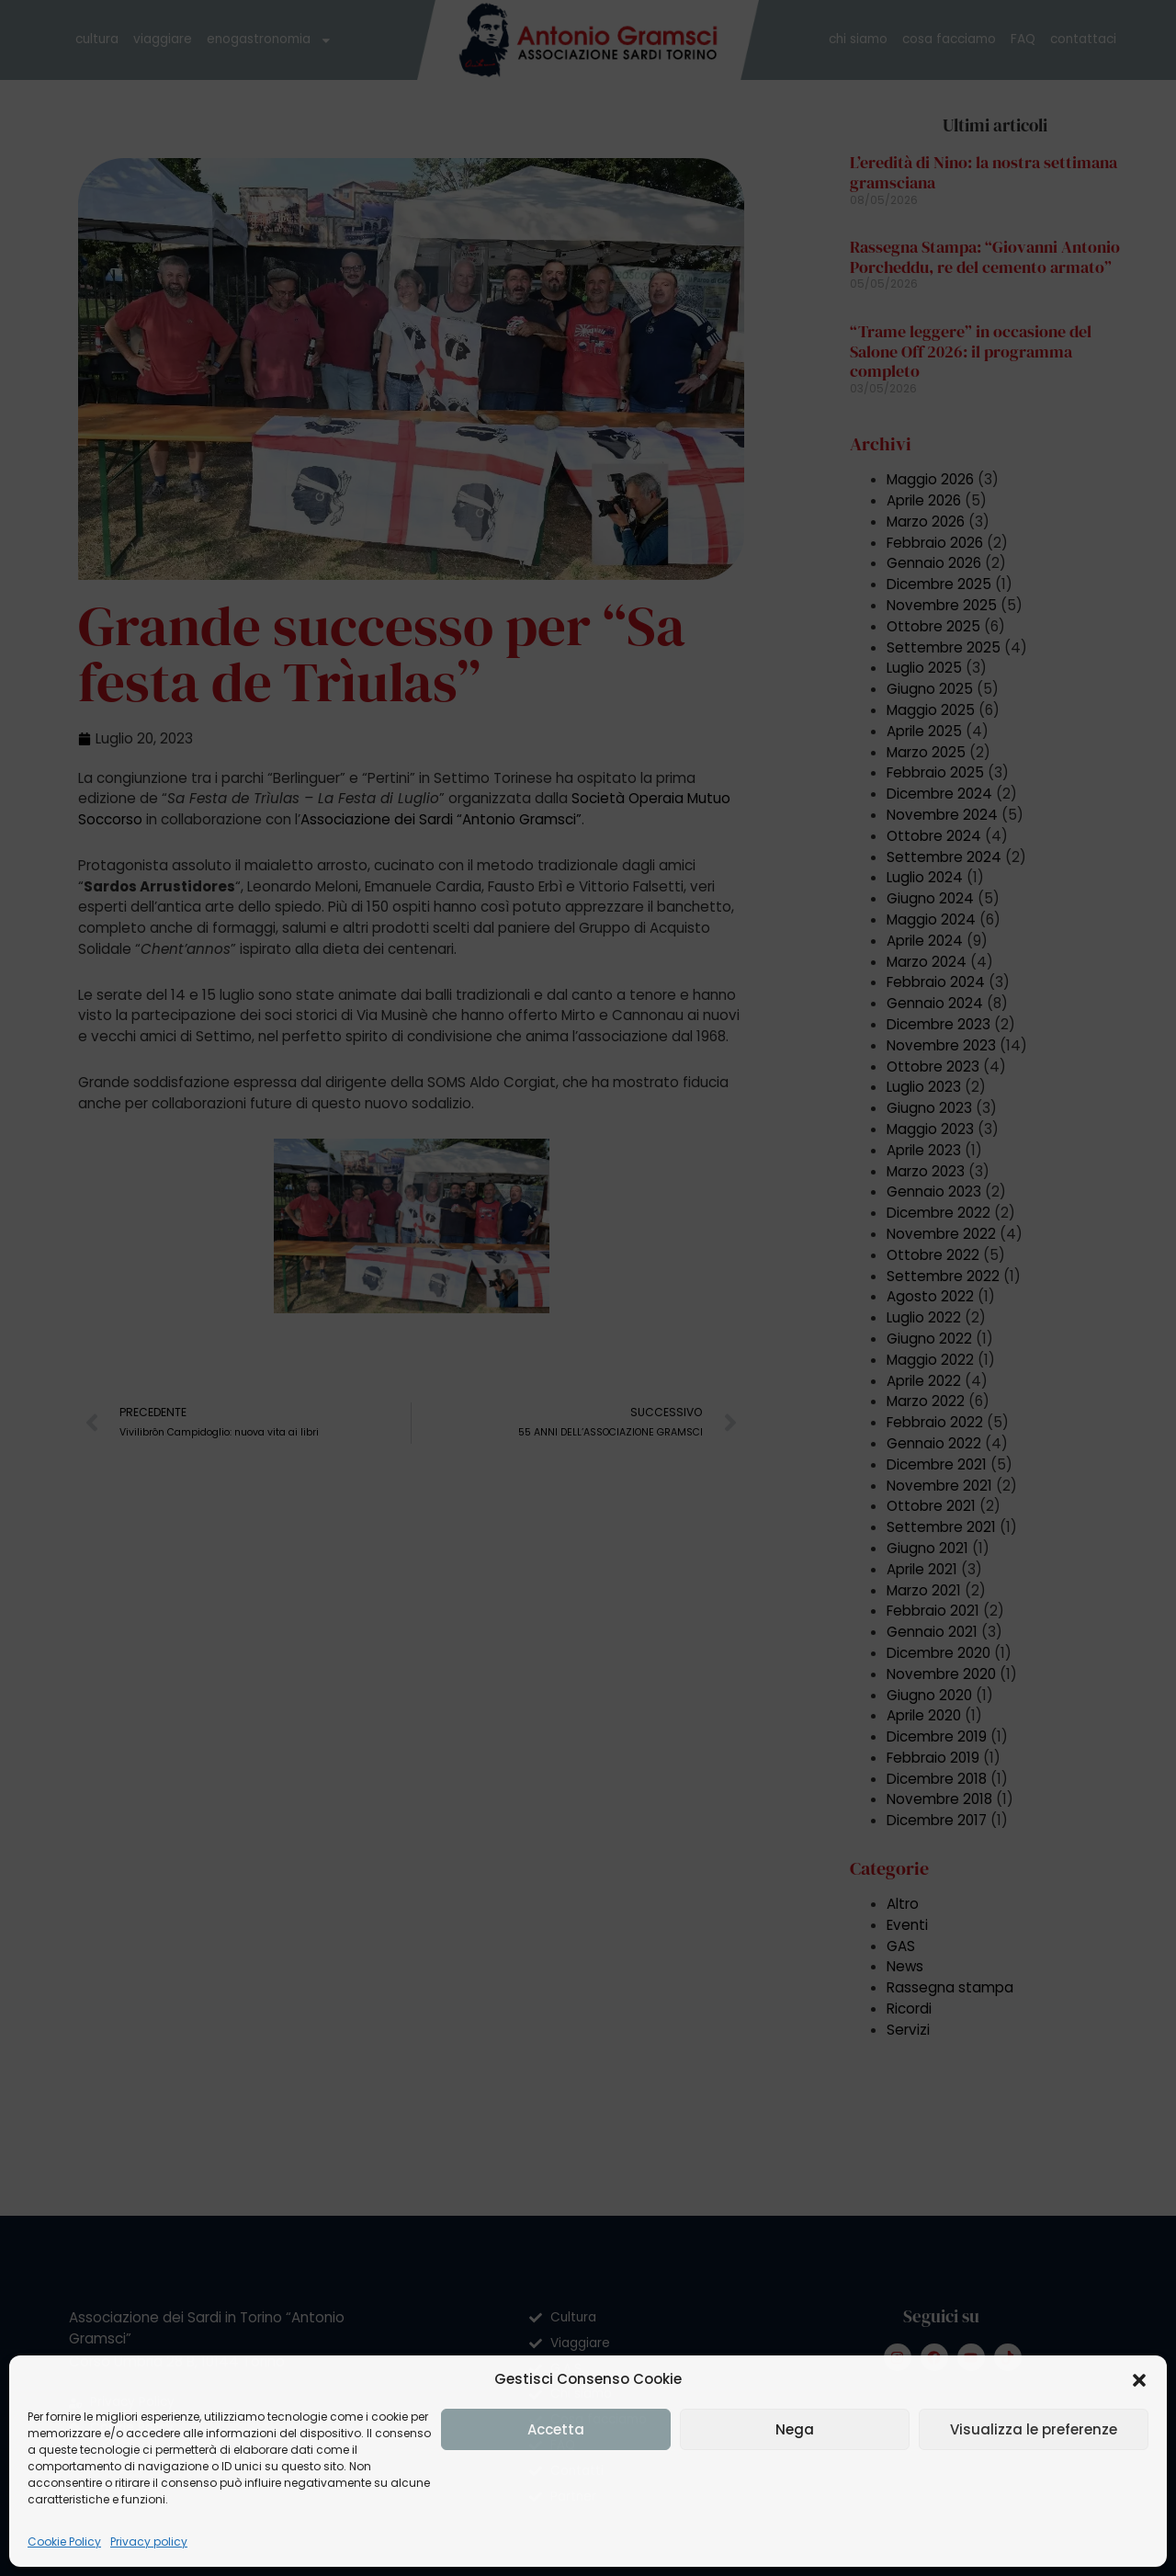  I want to click on [button], so click(1139, 2380).